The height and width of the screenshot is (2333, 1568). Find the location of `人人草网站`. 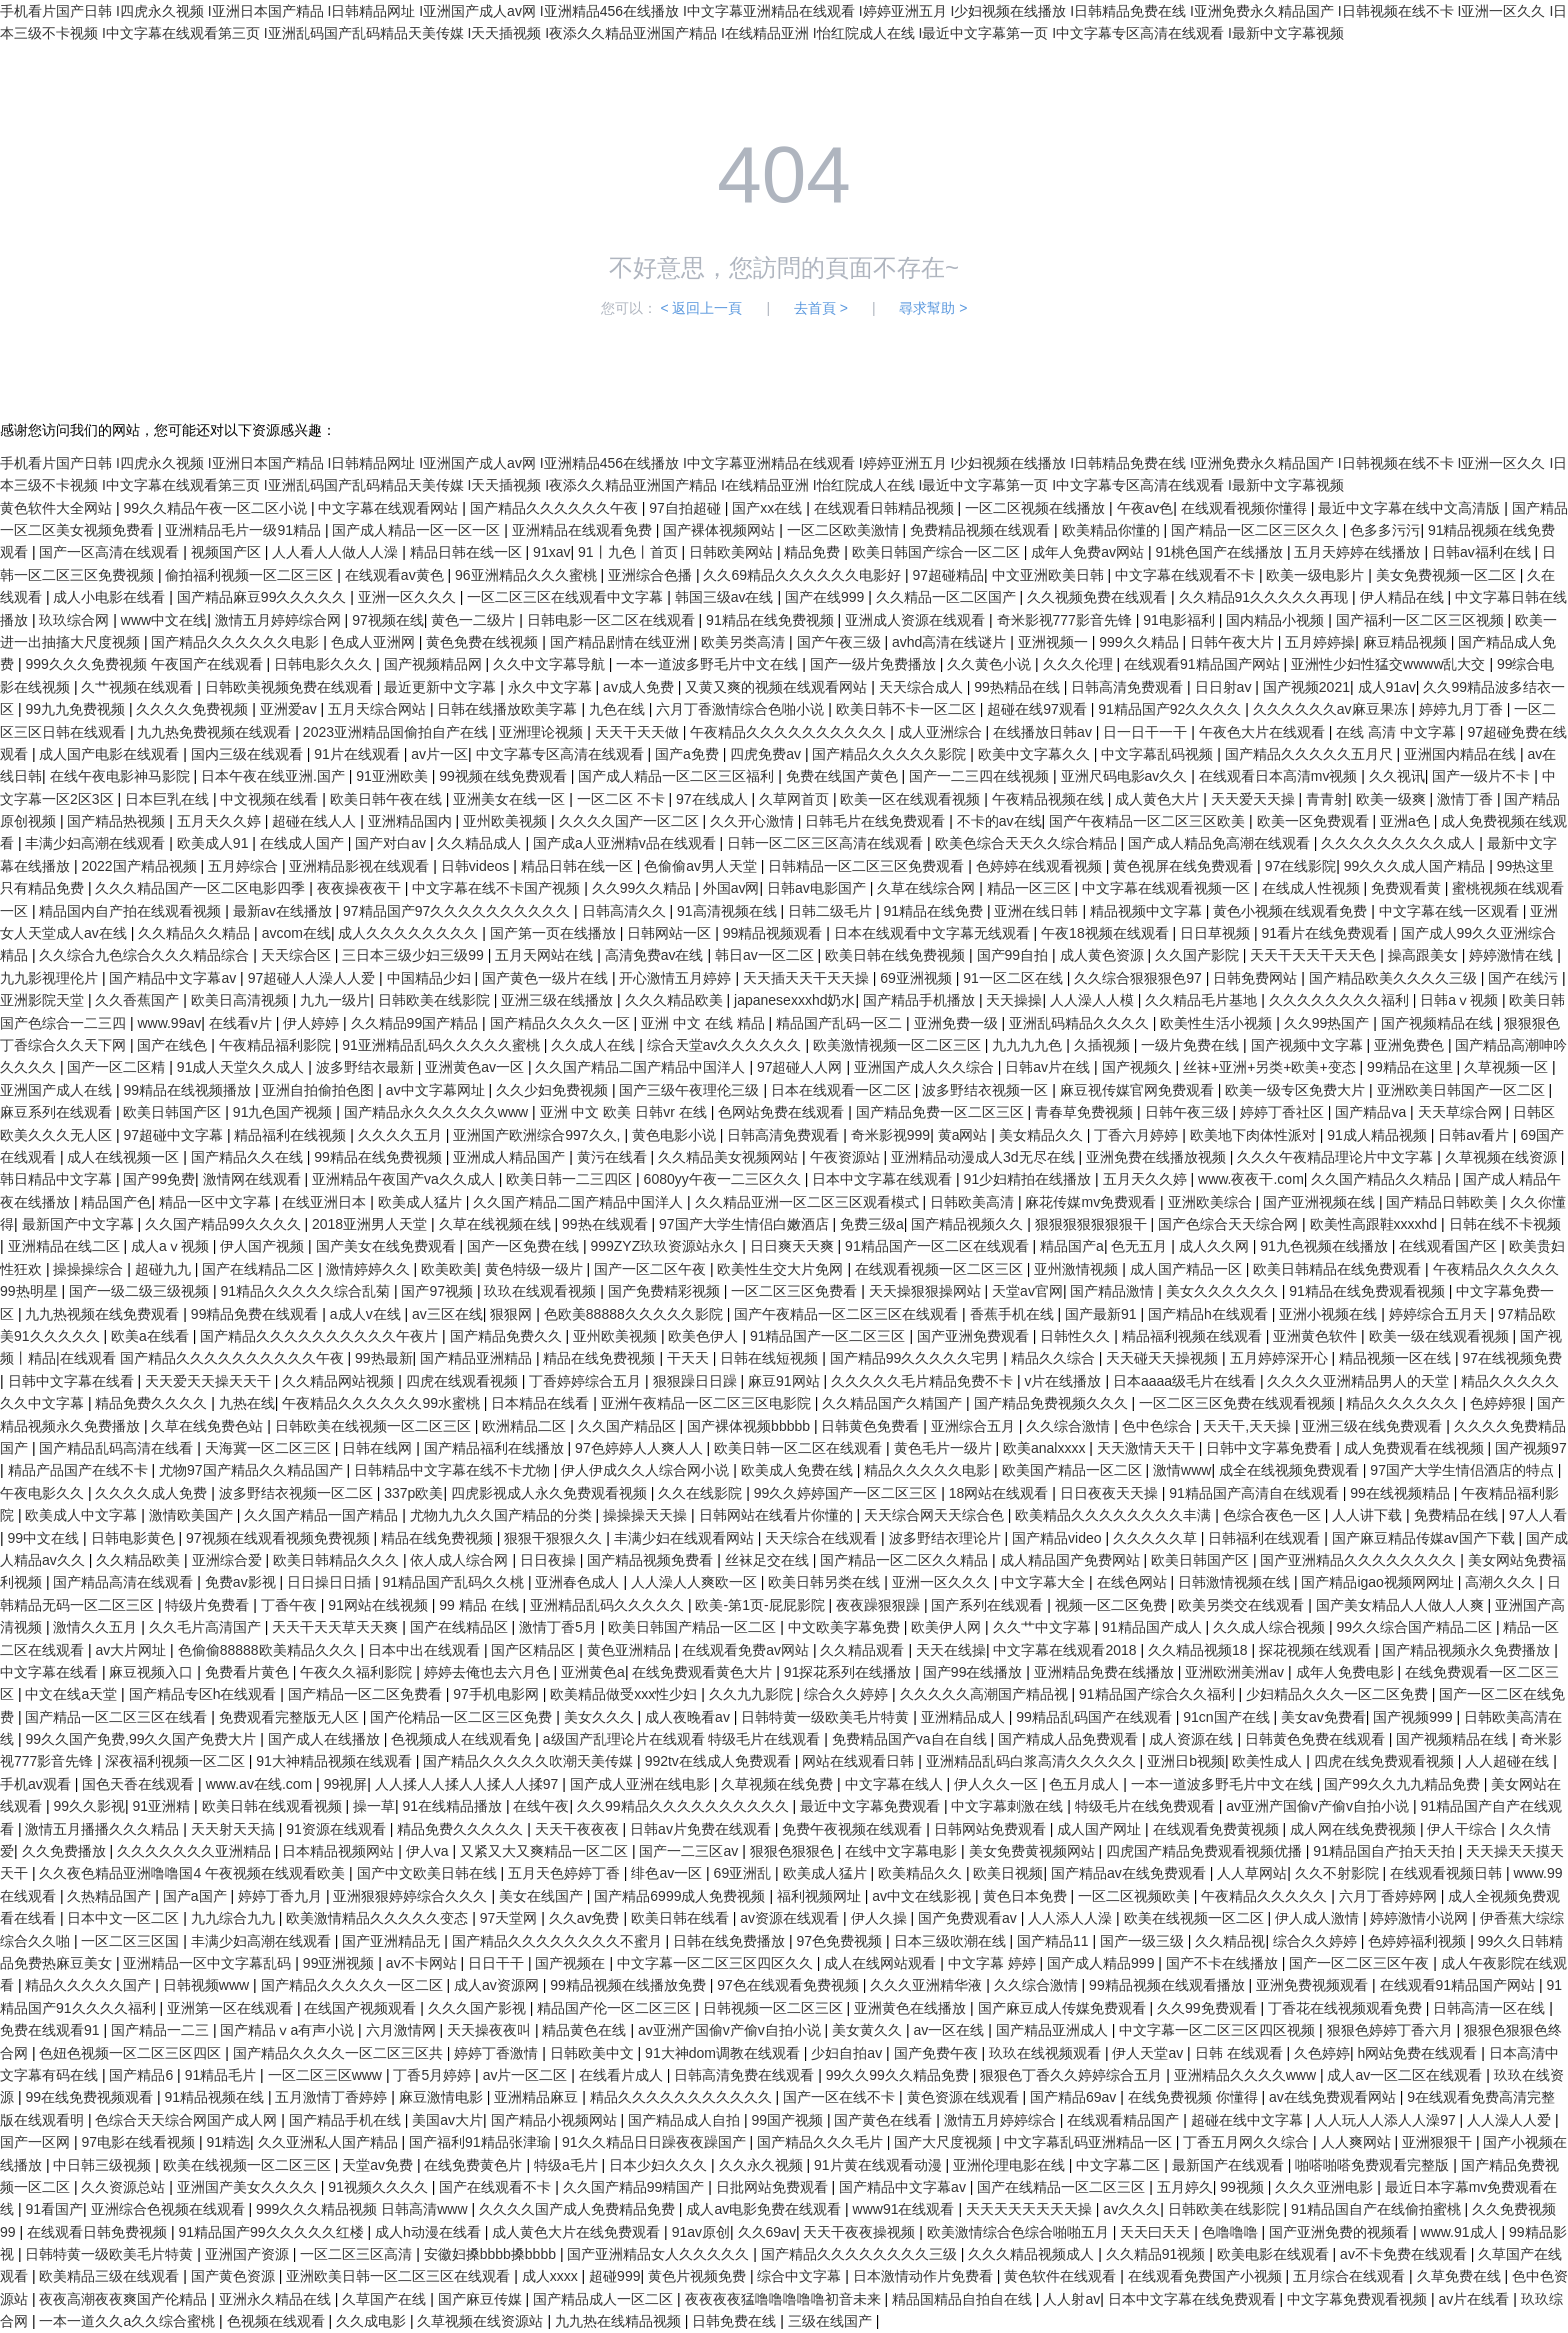

人人草网站 is located at coordinates (1252, 1873).